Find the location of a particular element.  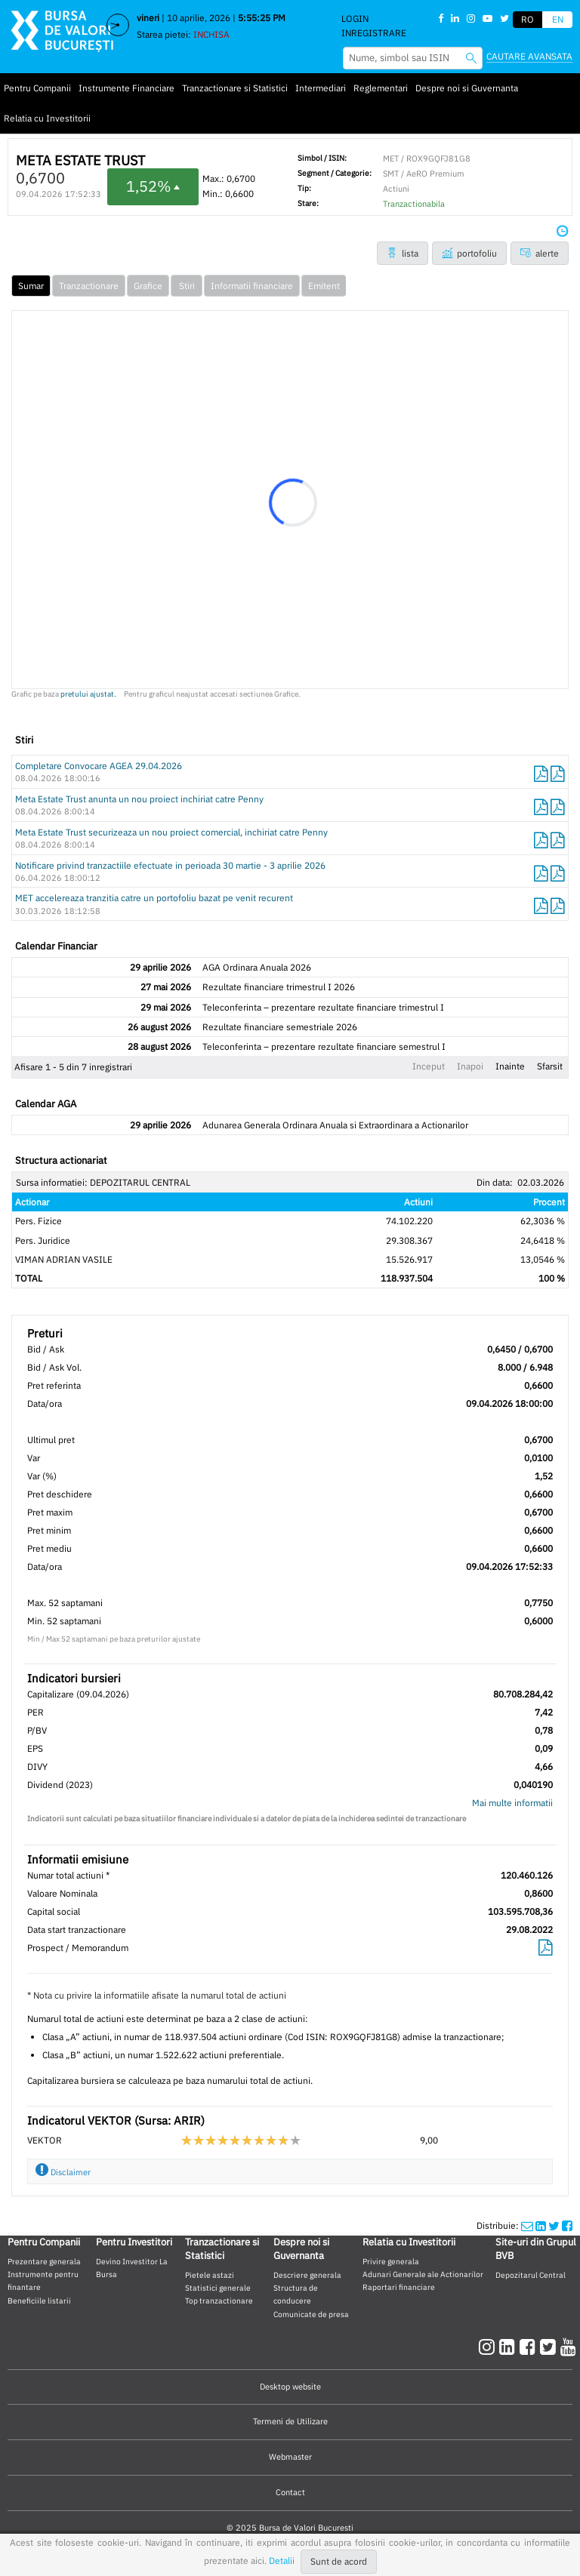

Inregistrare is located at coordinates (373, 32).